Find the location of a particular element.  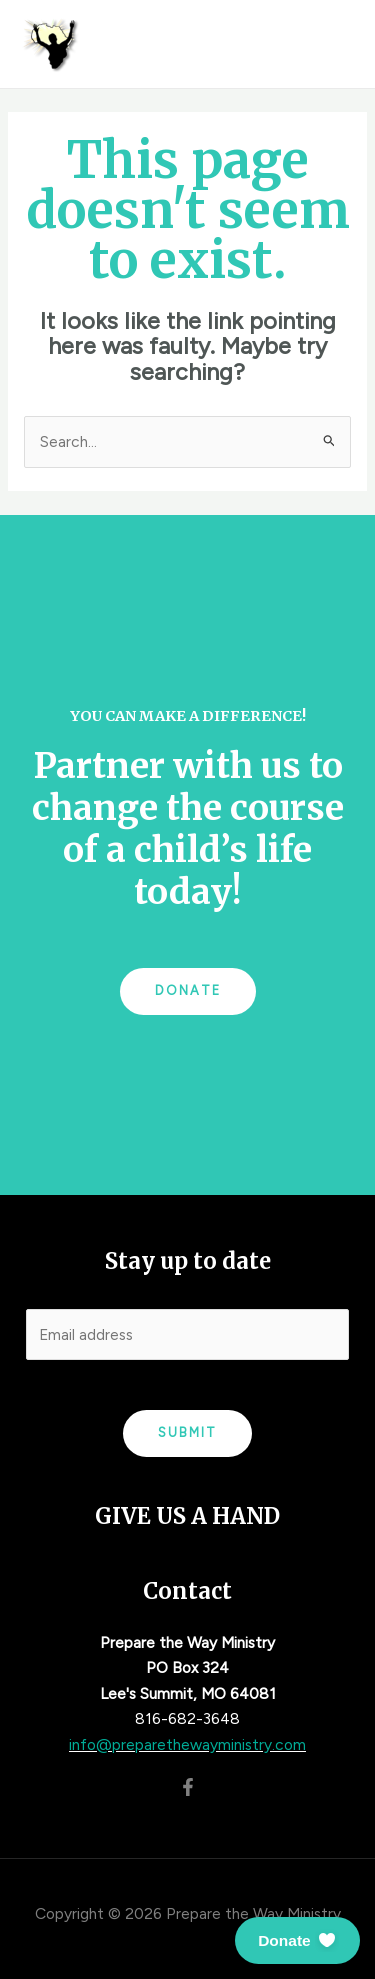

[Facebook] is located at coordinates (188, 1787).